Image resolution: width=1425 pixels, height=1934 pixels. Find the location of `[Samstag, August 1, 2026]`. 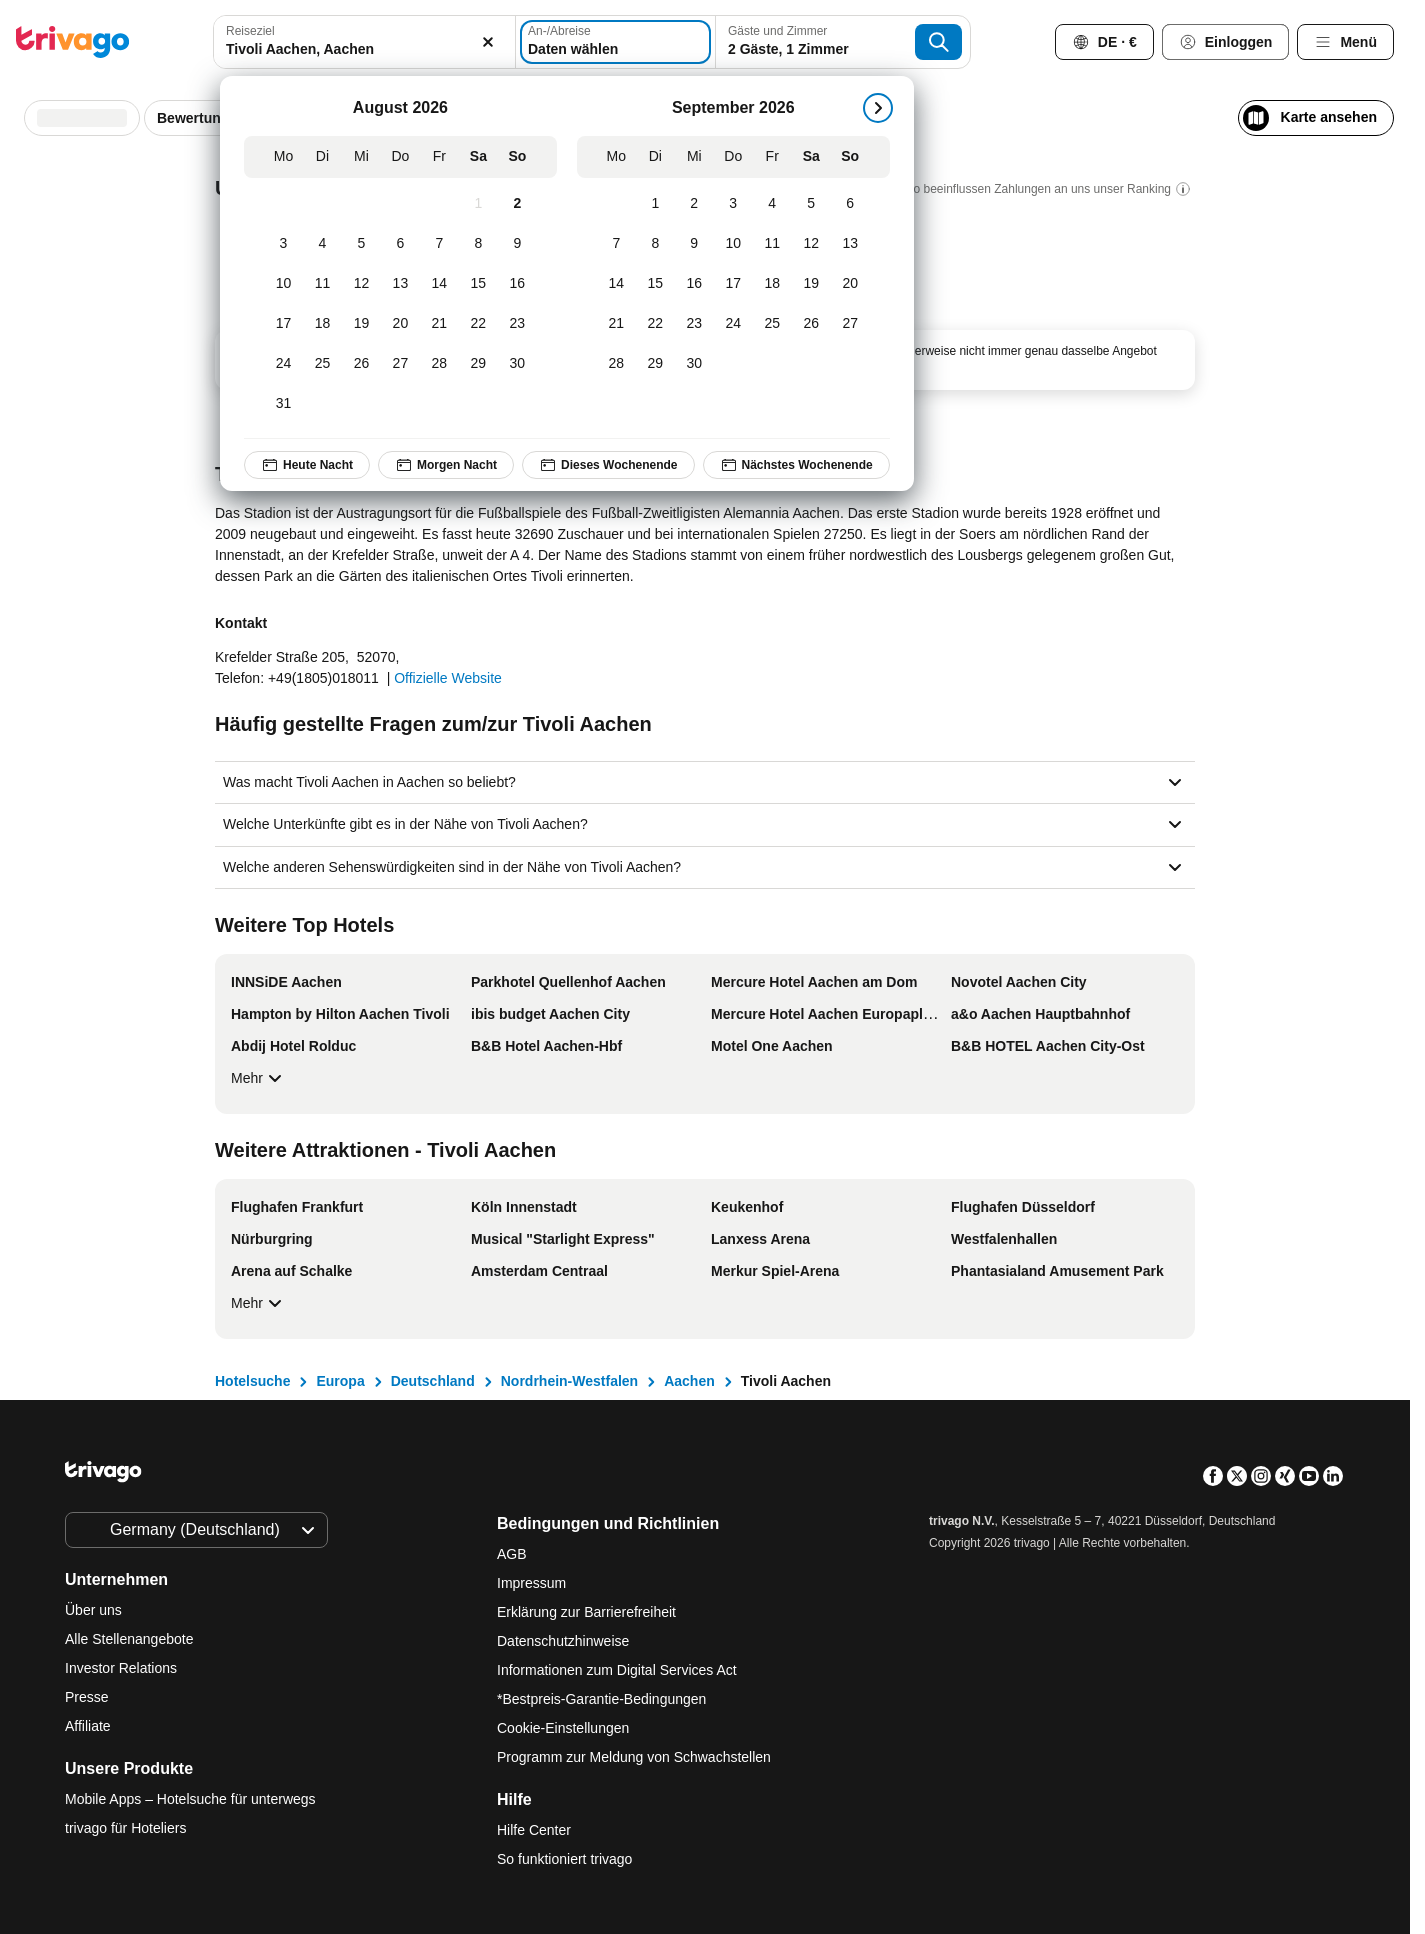

[Samstag, August 1, 2026] is located at coordinates (478, 204).